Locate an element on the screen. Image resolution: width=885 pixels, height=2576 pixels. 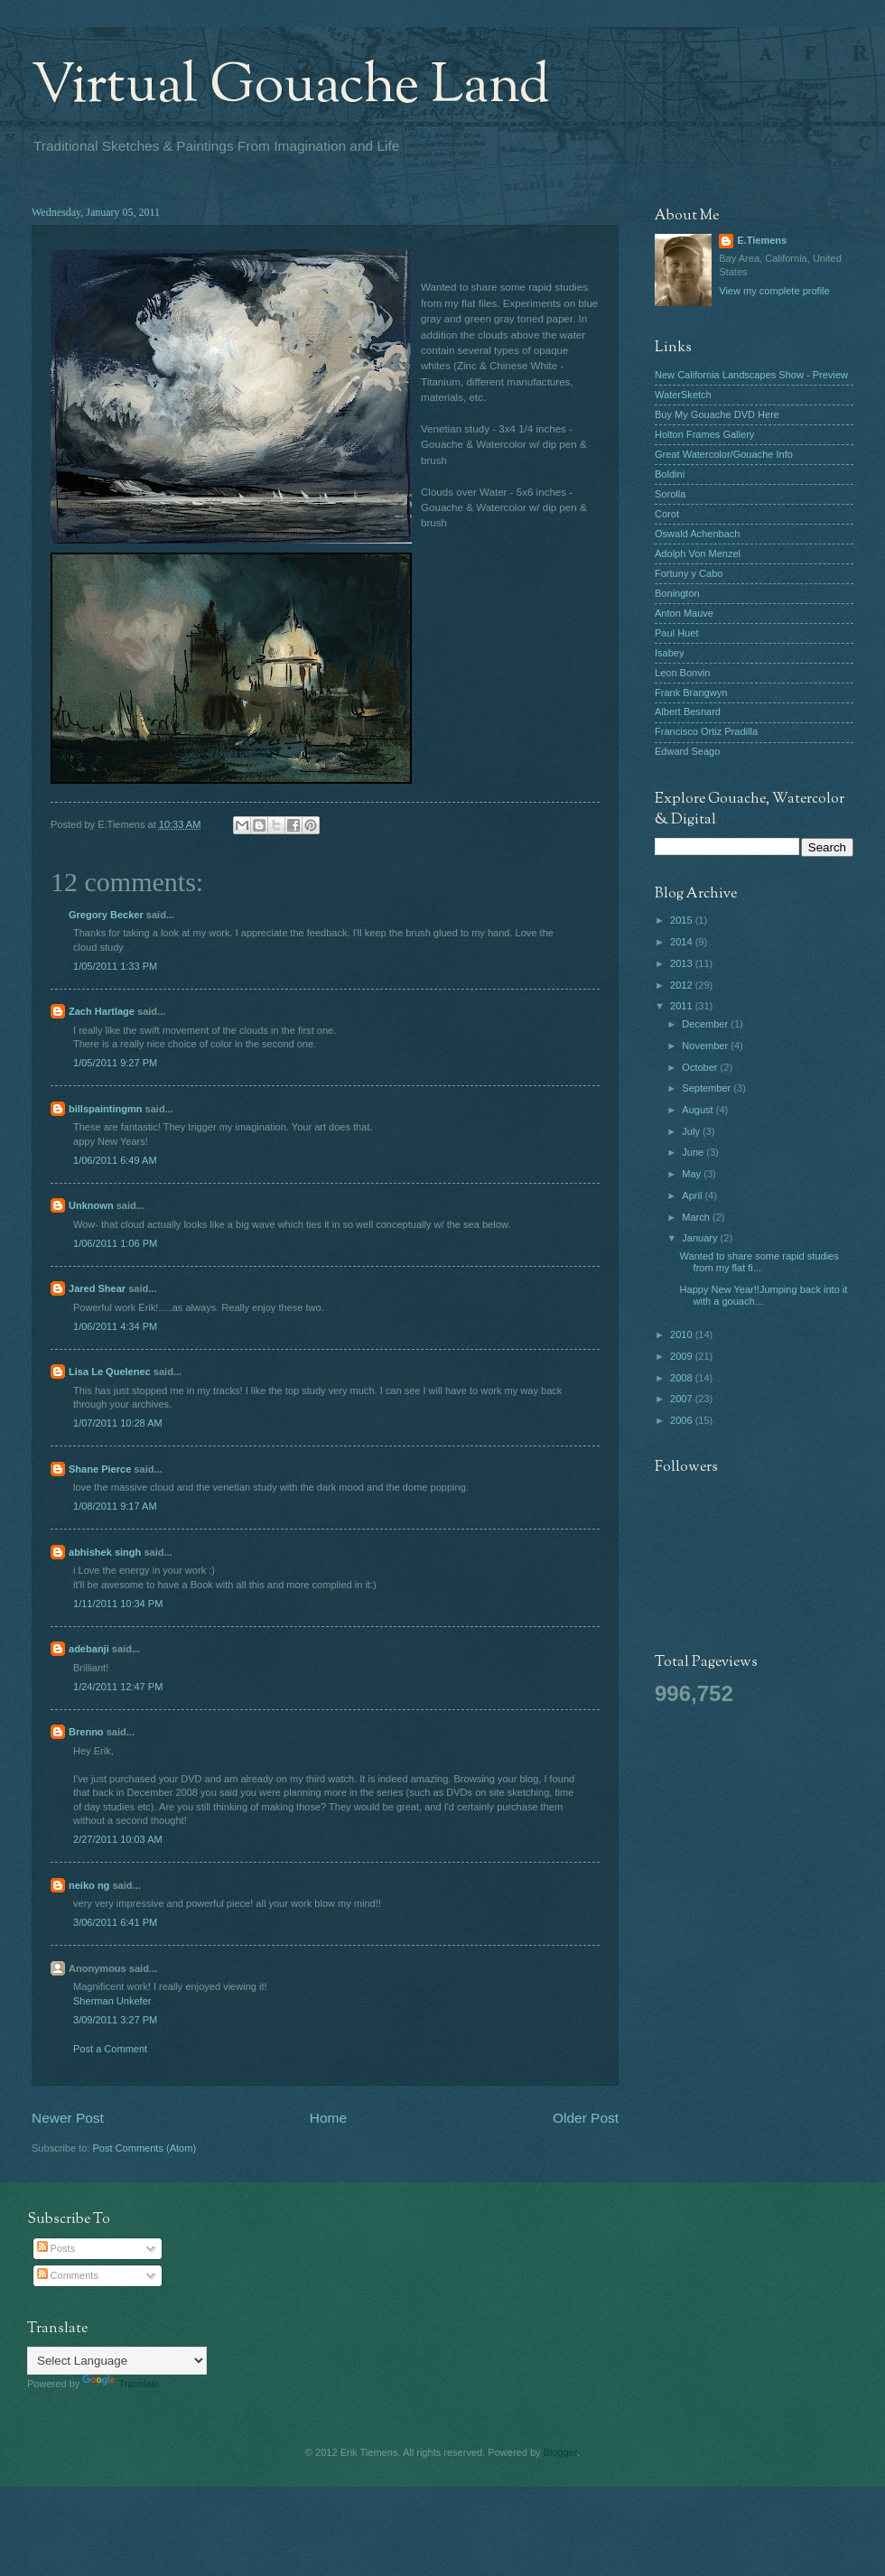
1/06/2011 4:34 PM is located at coordinates (115, 1326).